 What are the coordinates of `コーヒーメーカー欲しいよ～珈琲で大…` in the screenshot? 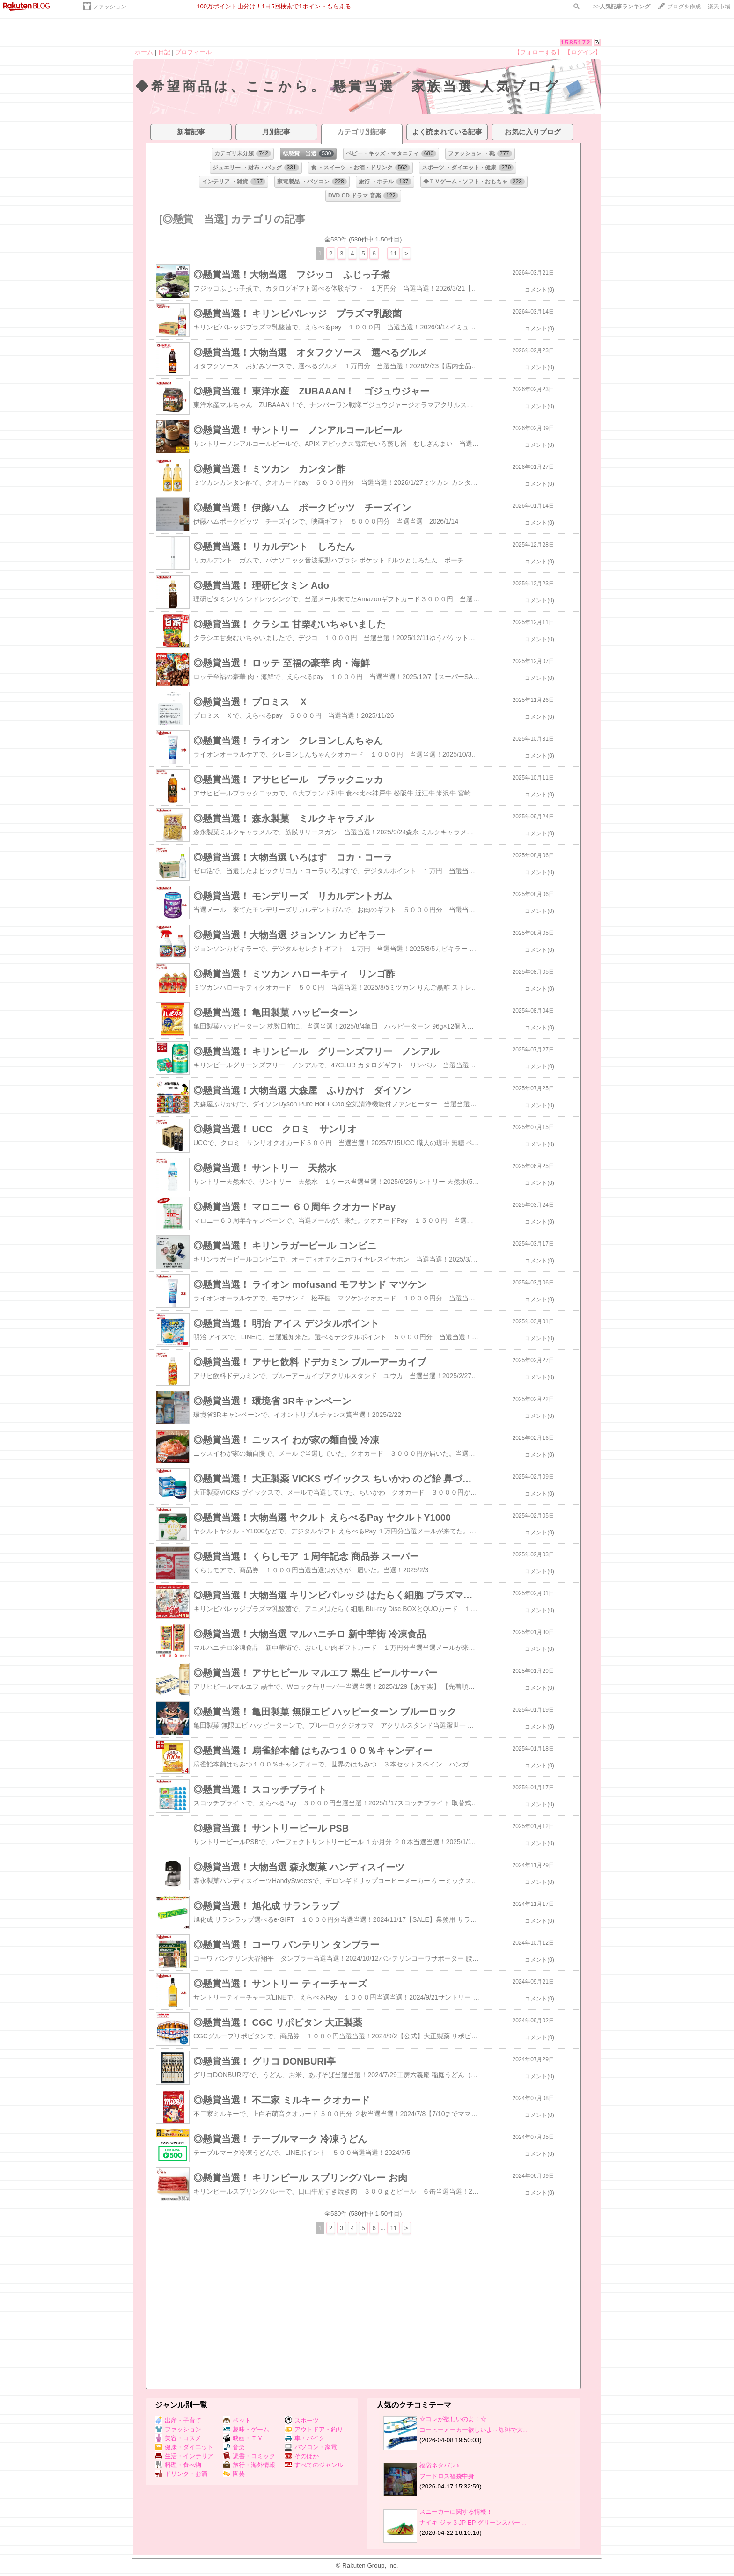 It's located at (474, 2429).